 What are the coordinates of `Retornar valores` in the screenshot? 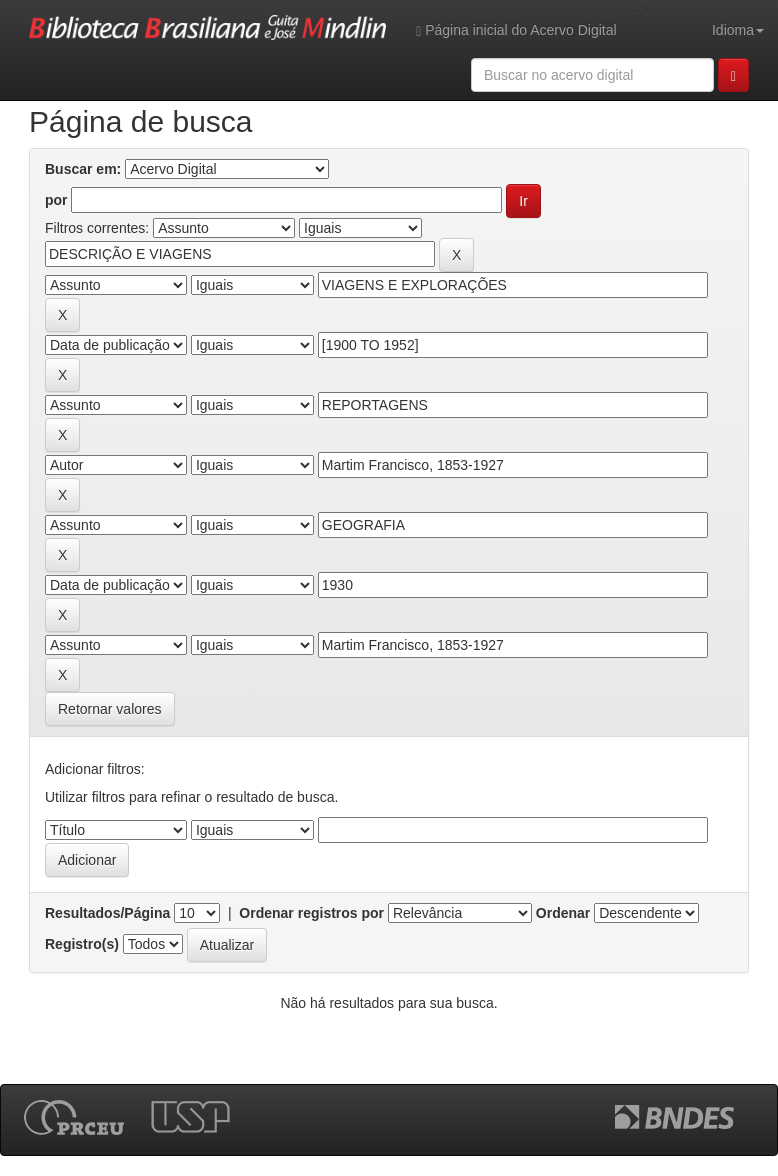 It's located at (110, 709).